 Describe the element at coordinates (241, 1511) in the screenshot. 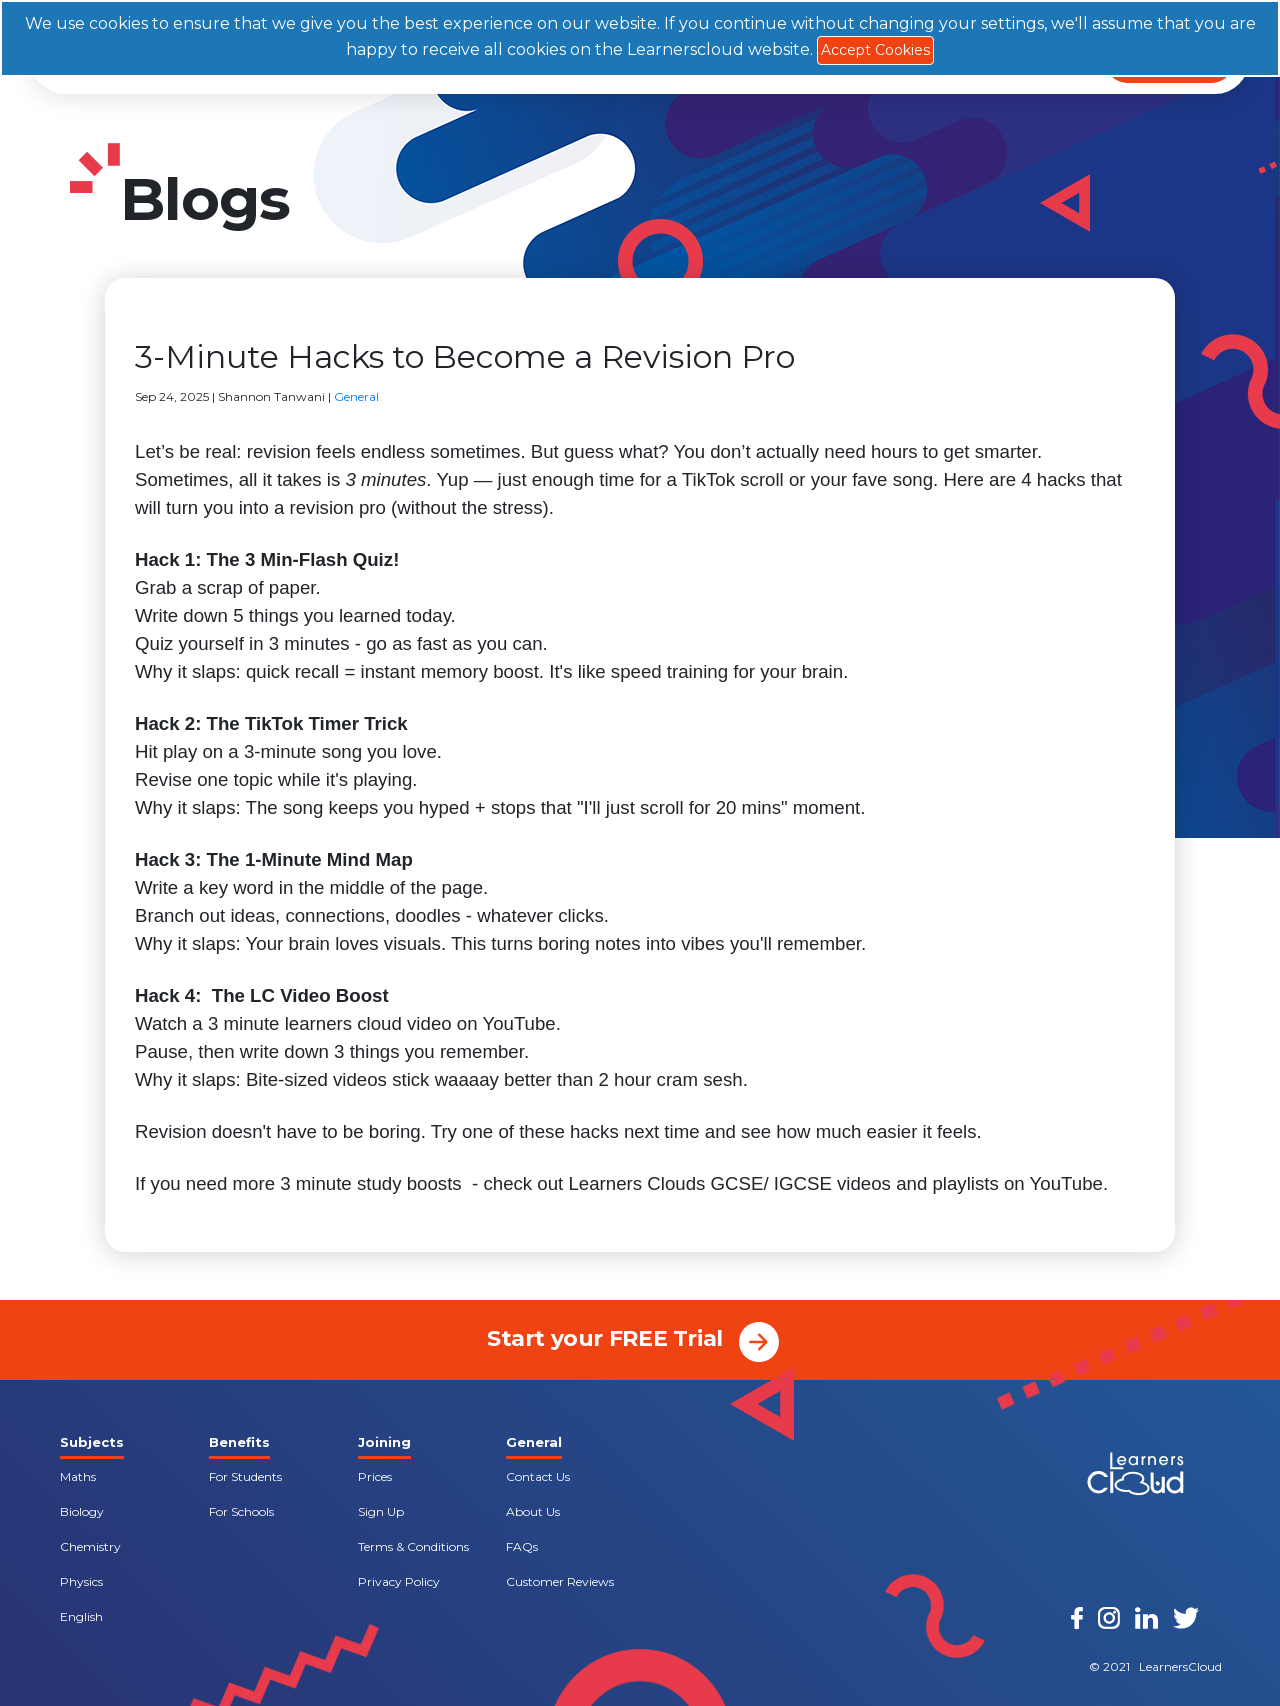

I see `For Schools` at that location.